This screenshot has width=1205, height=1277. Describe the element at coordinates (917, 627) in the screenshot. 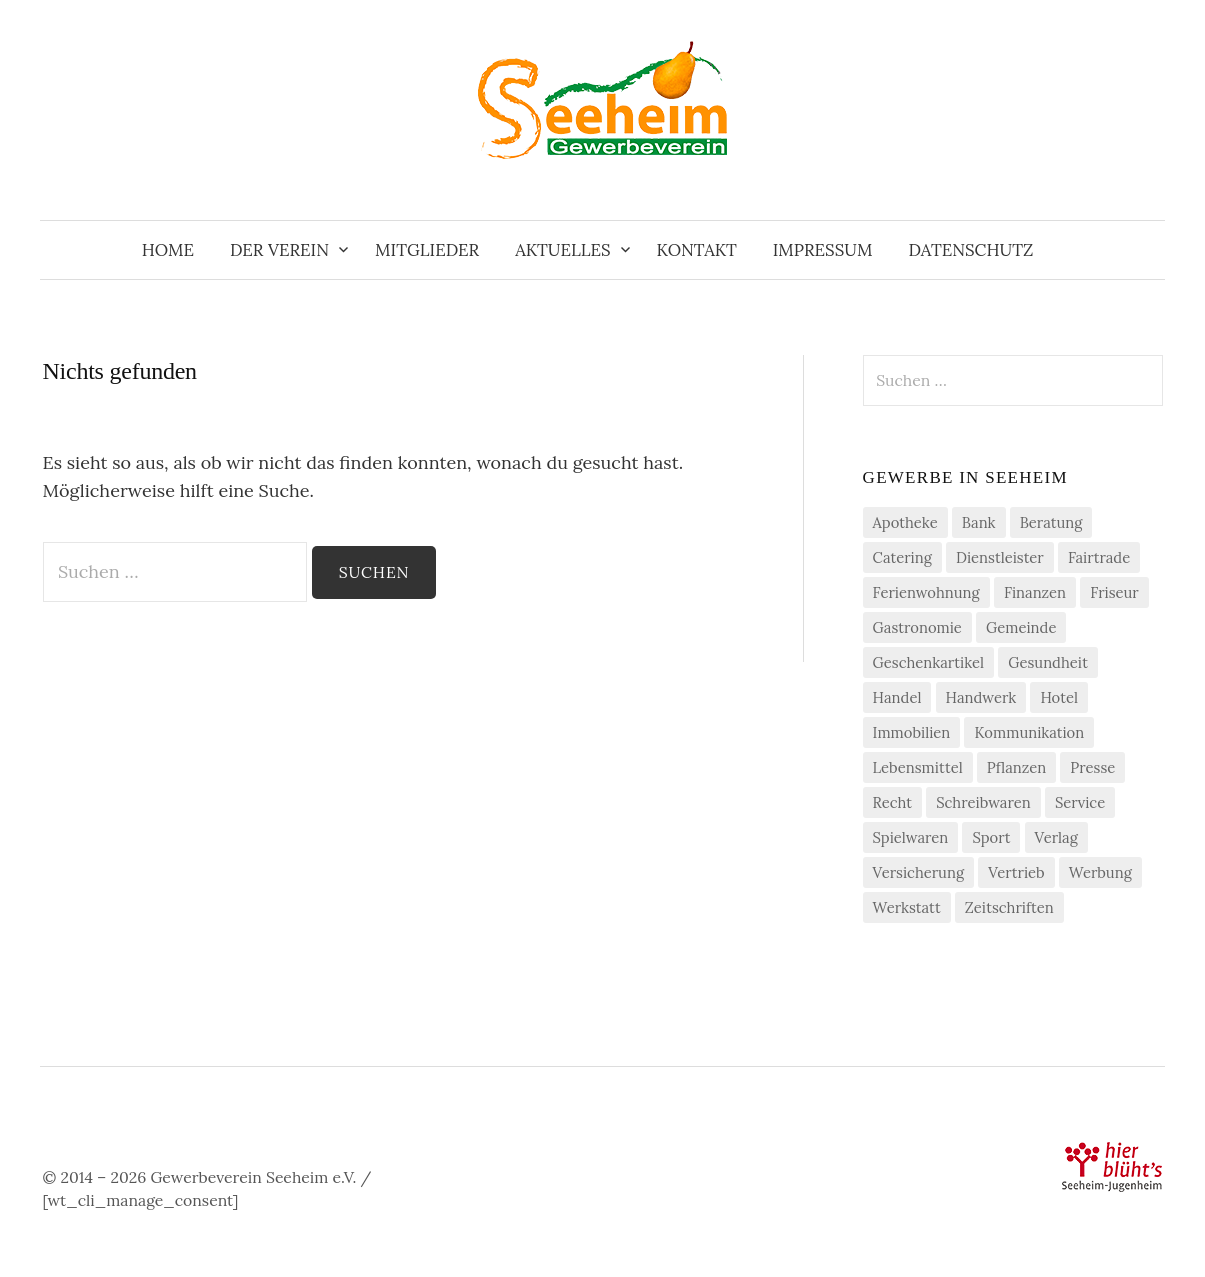

I see `Gastronomie [Gastronomie (7 Einträge)]` at that location.